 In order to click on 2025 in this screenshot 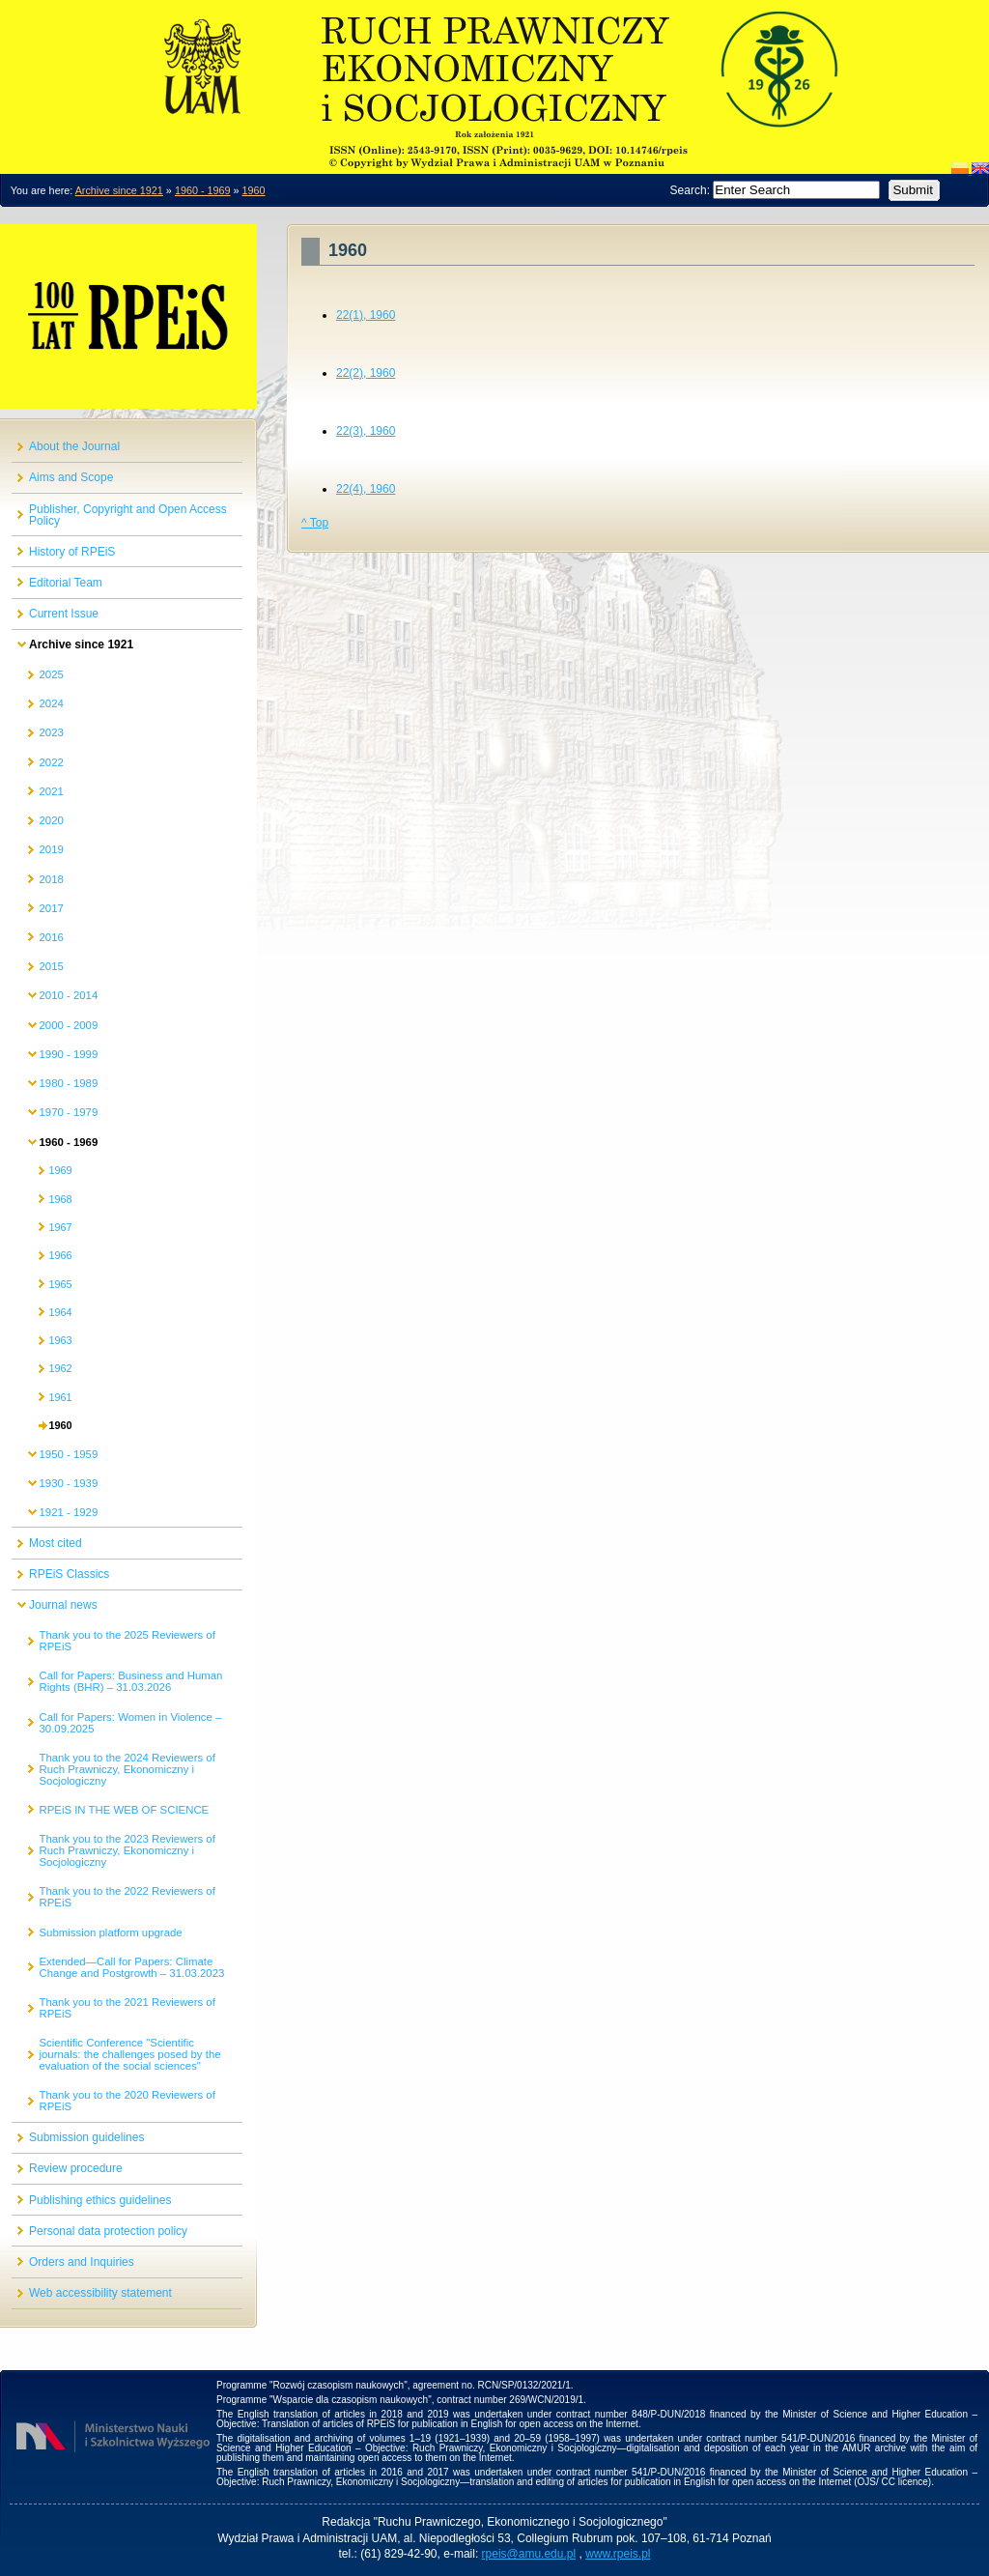, I will do `click(51, 674)`.